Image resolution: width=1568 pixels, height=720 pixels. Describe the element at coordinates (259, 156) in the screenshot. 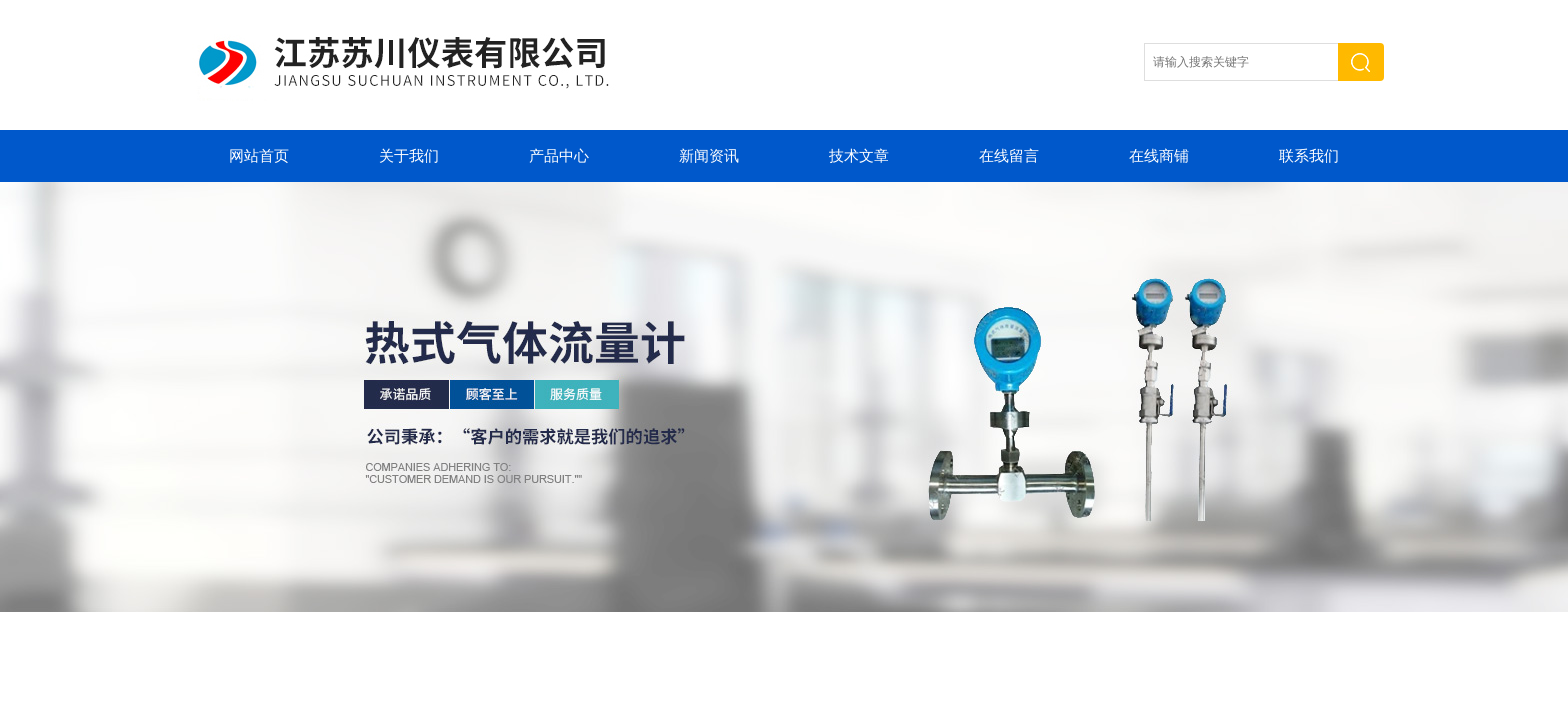

I see `网站首页` at that location.